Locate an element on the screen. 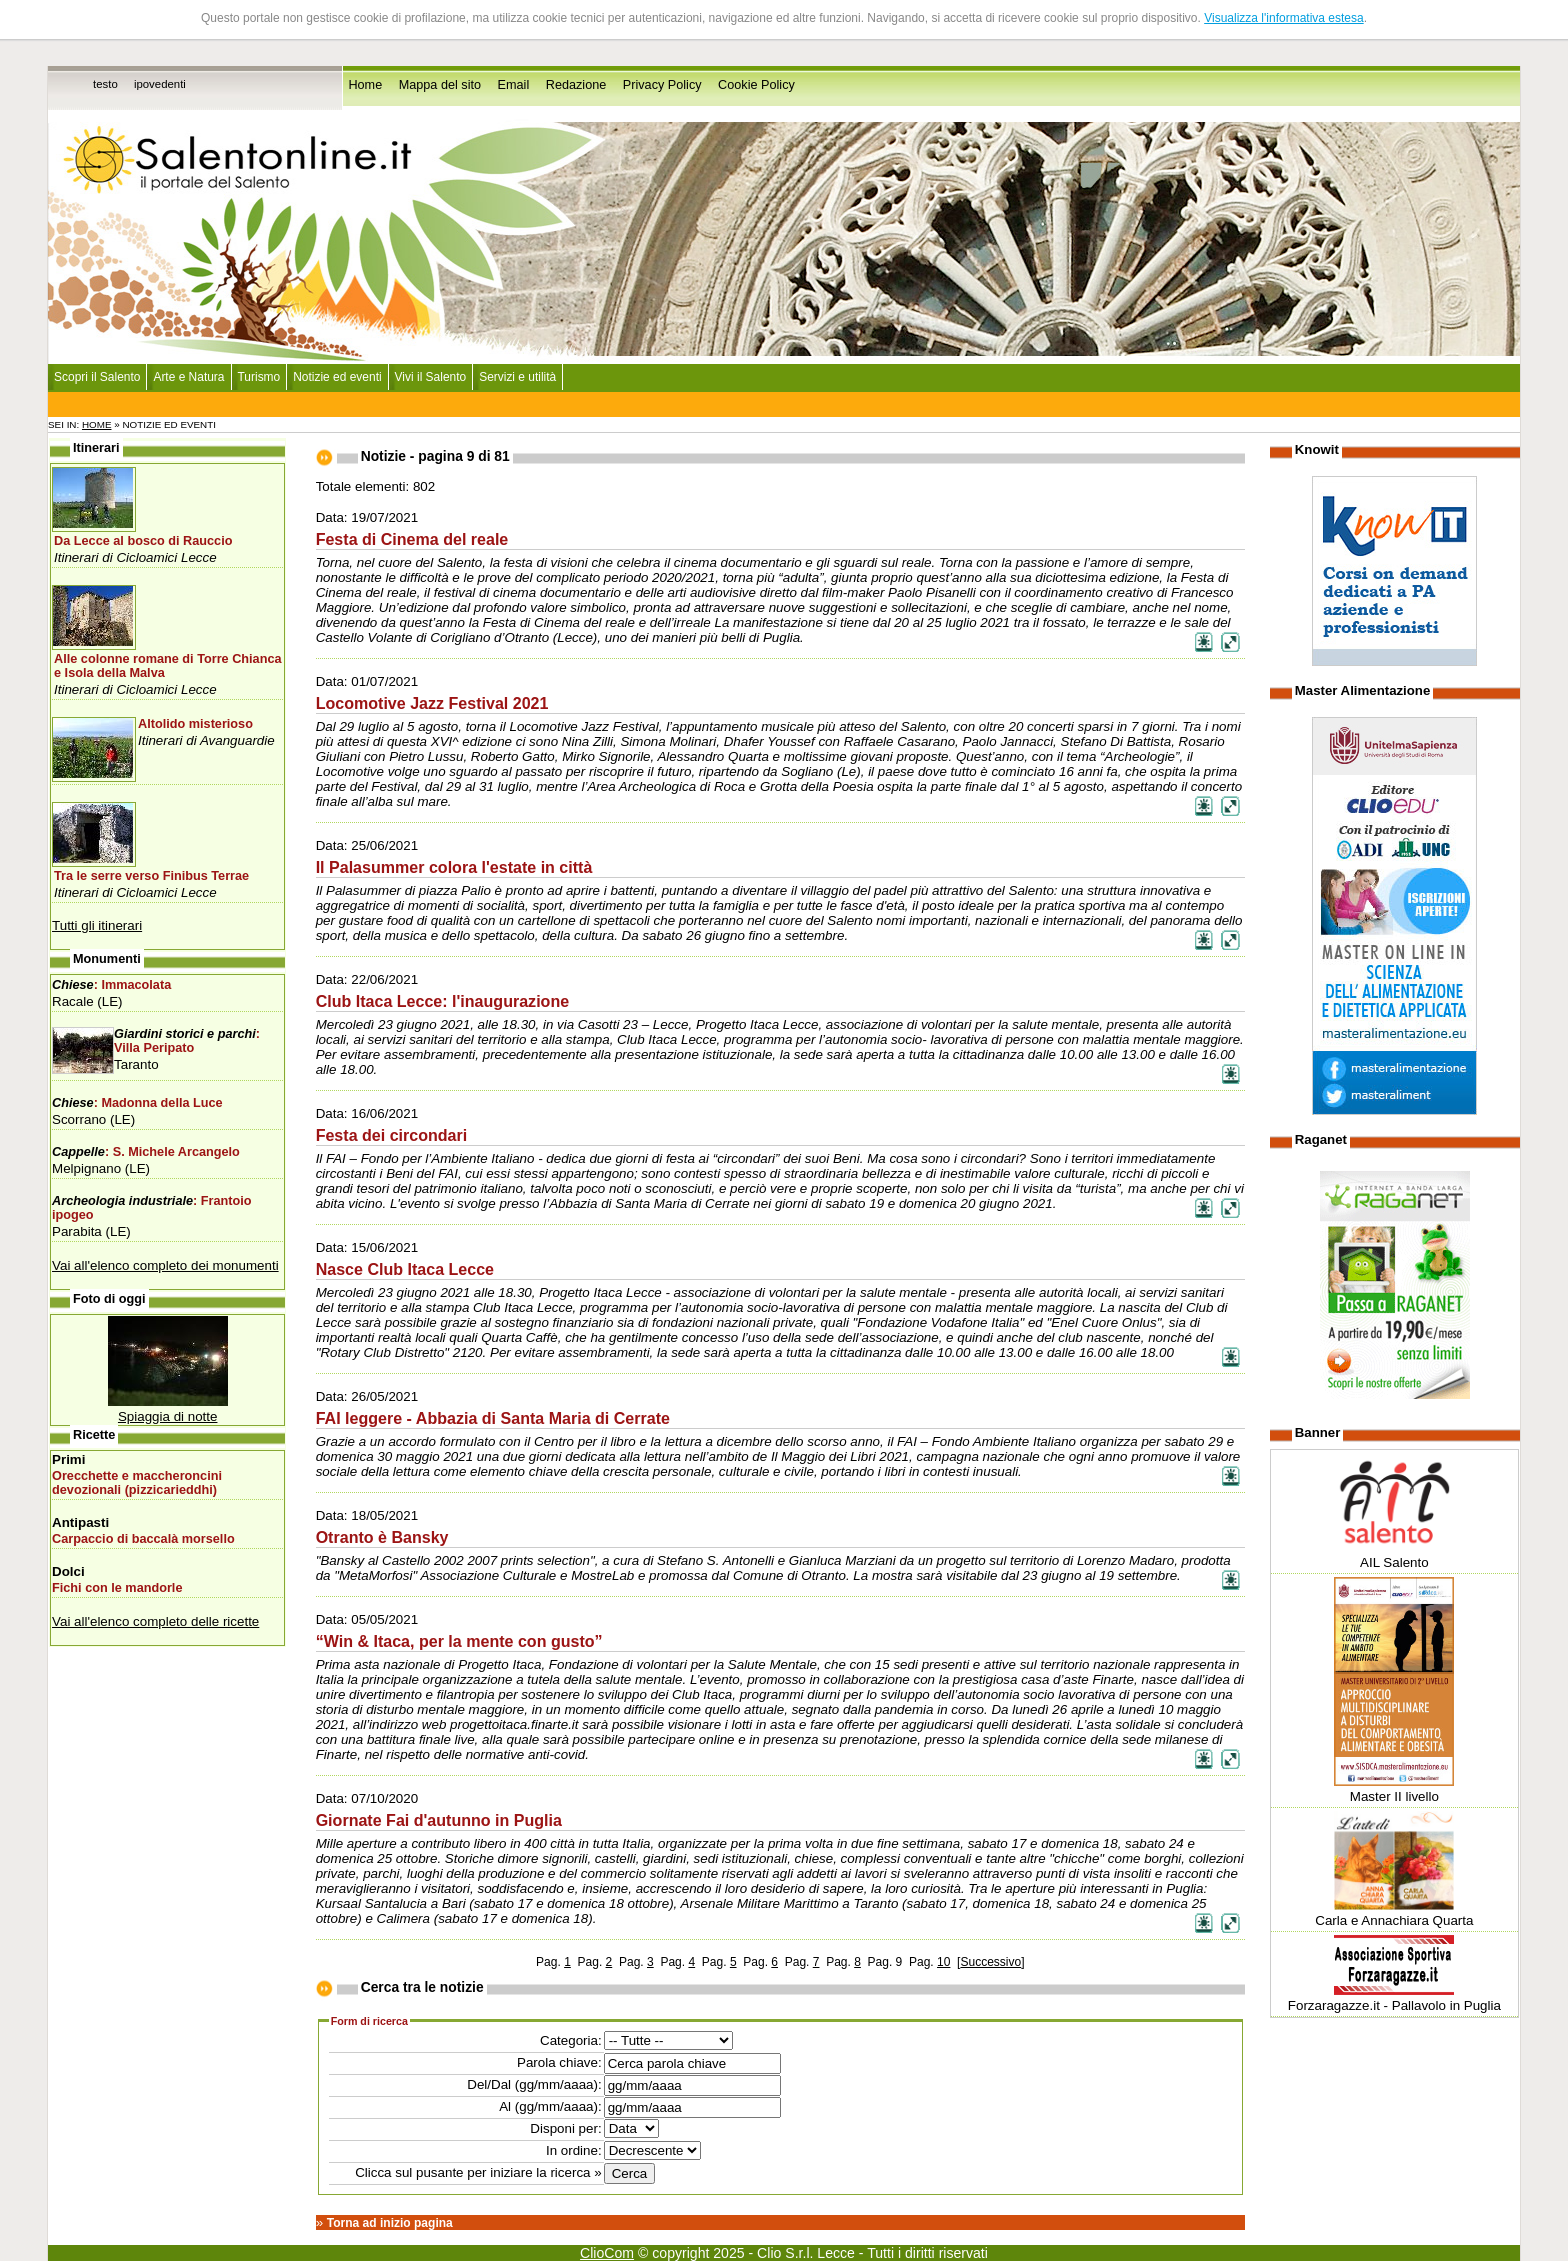 The image size is (1568, 2261). Nasce Club Itaca Lecce is located at coordinates (405, 1269).